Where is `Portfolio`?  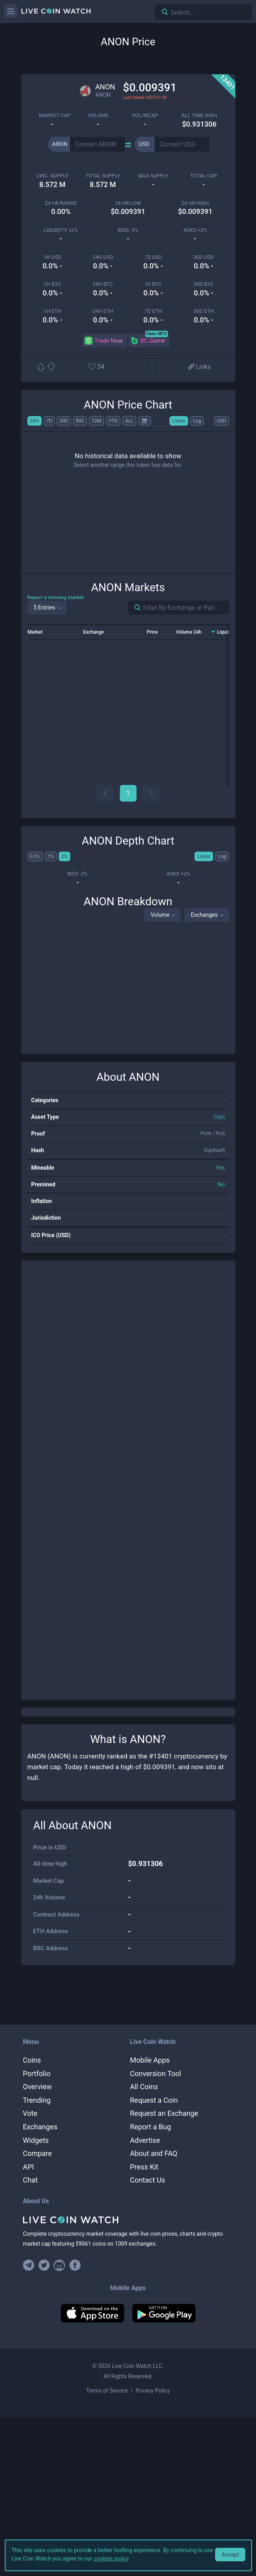
Portfolio is located at coordinates (36, 2073).